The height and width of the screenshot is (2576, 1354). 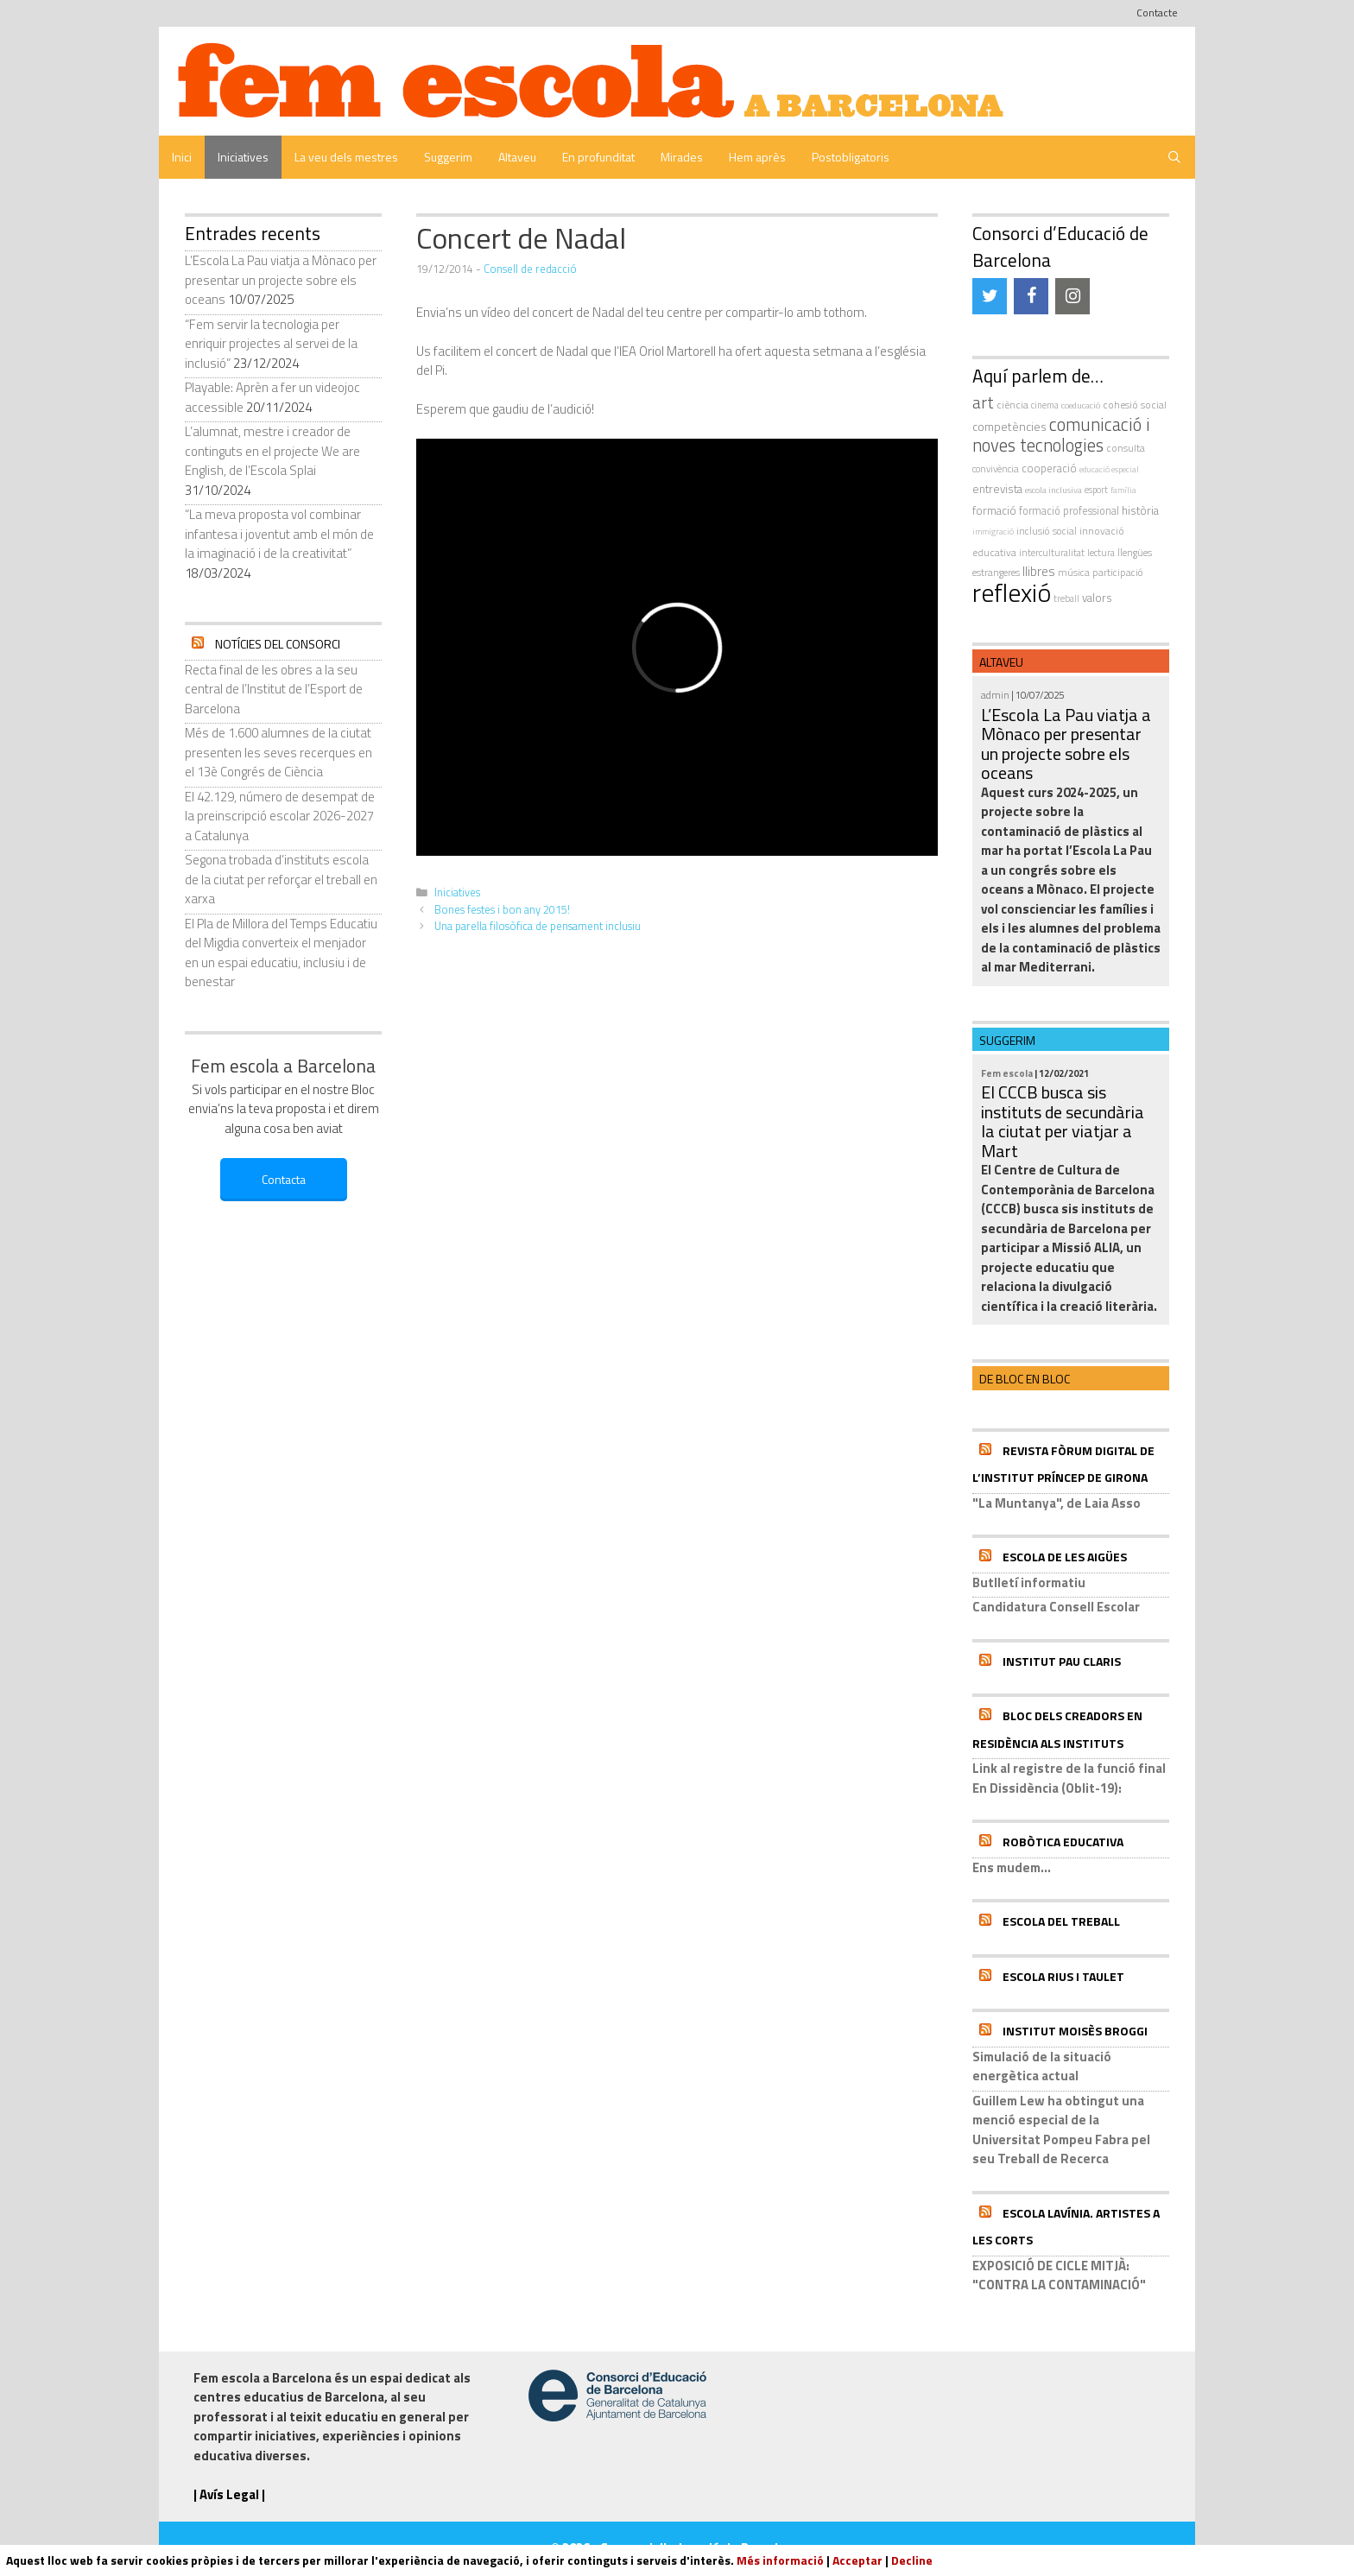 I want to click on [Twitter], so click(x=989, y=296).